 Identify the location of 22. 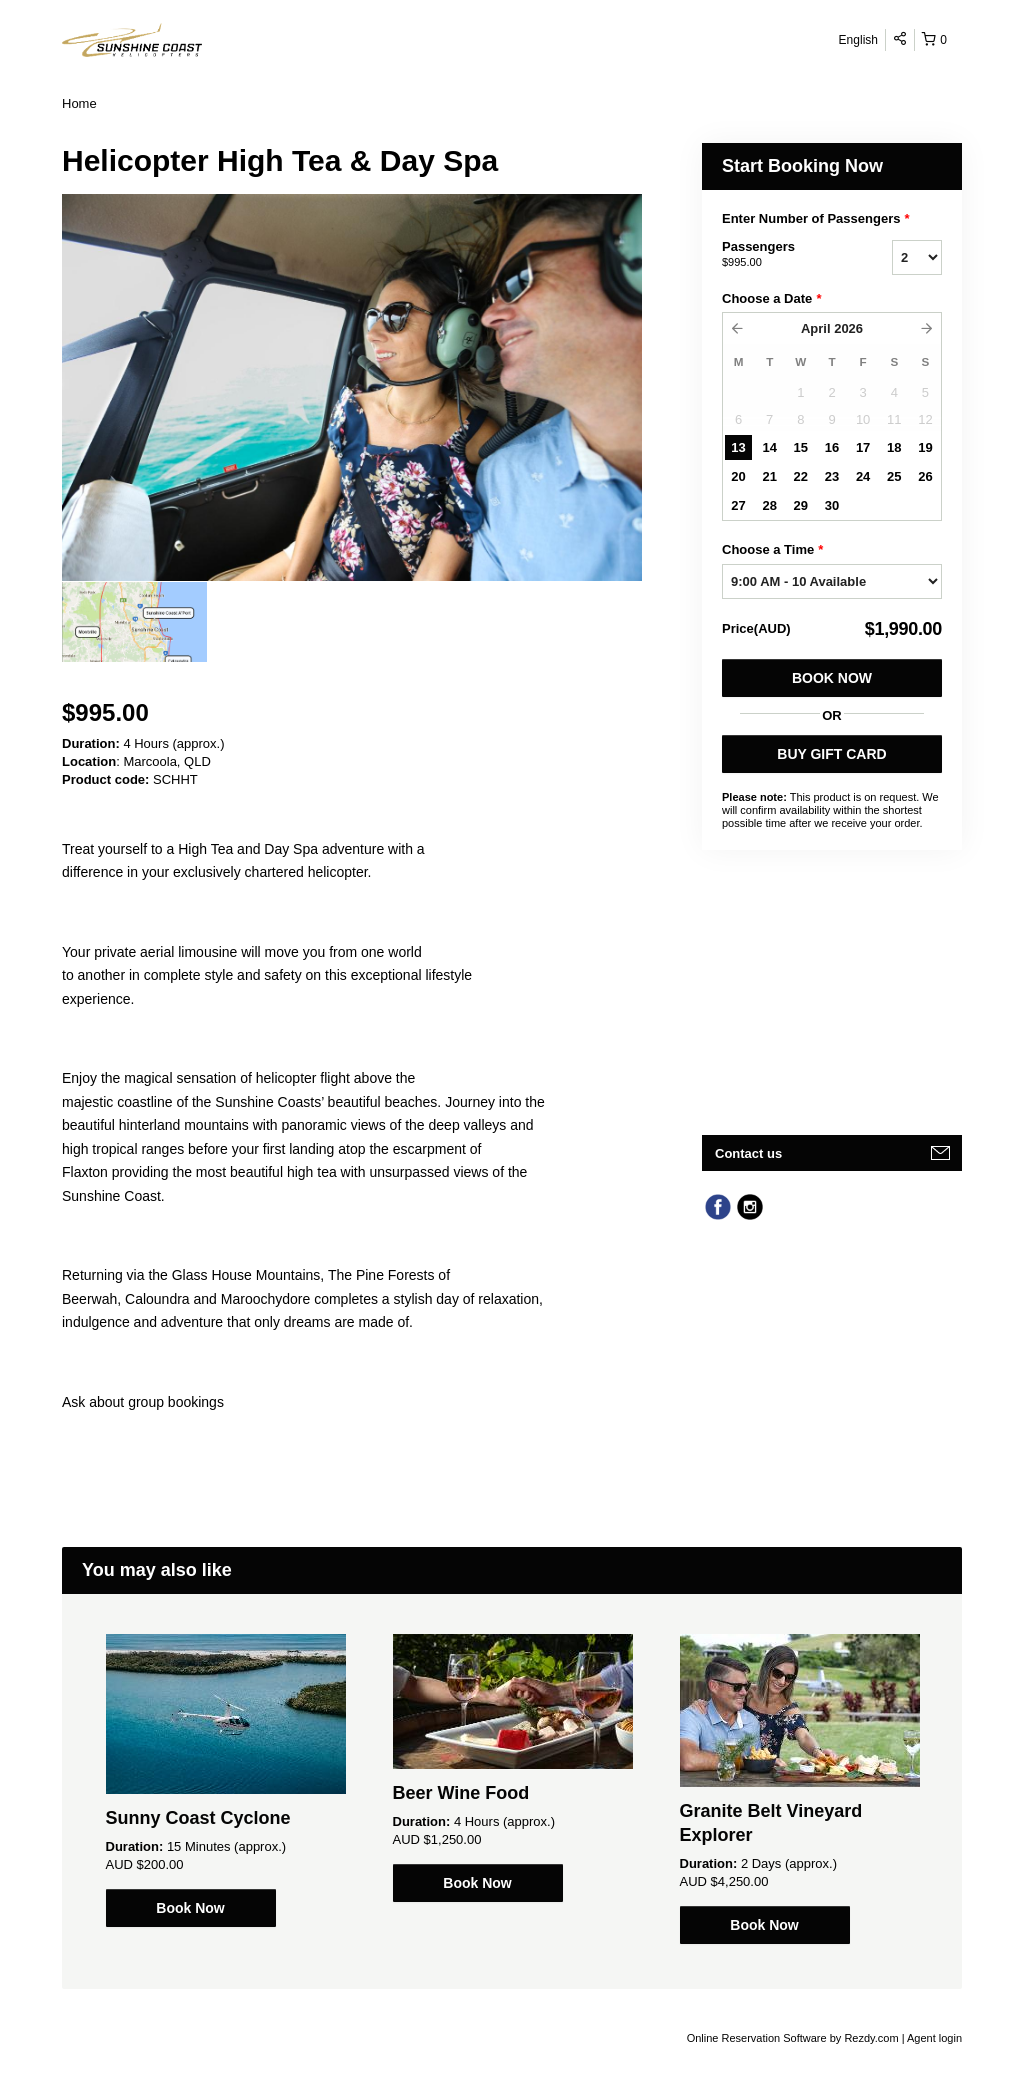
(801, 476).